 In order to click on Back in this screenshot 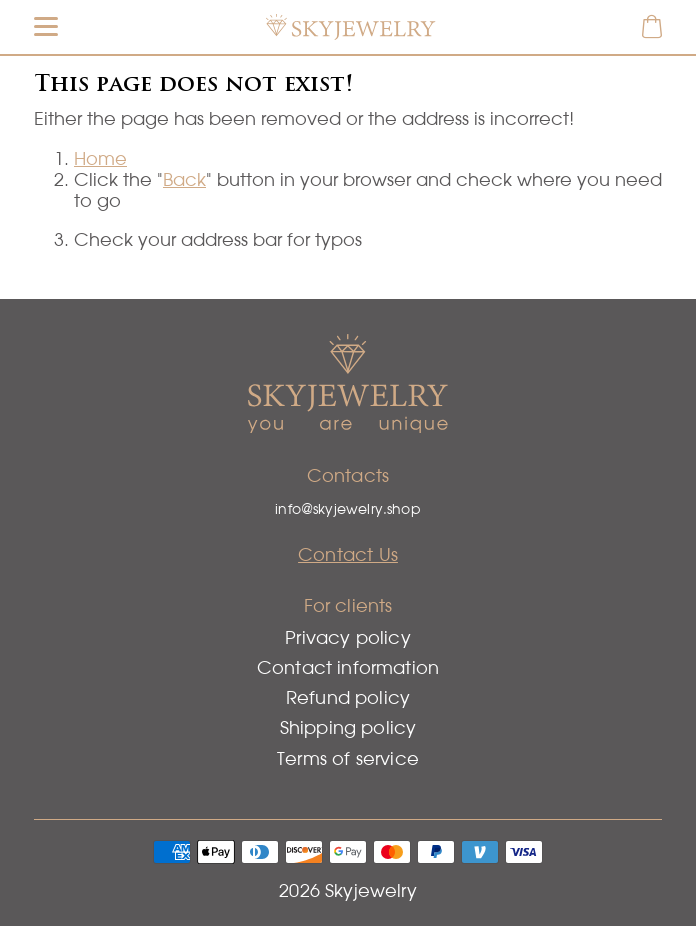, I will do `click(184, 179)`.